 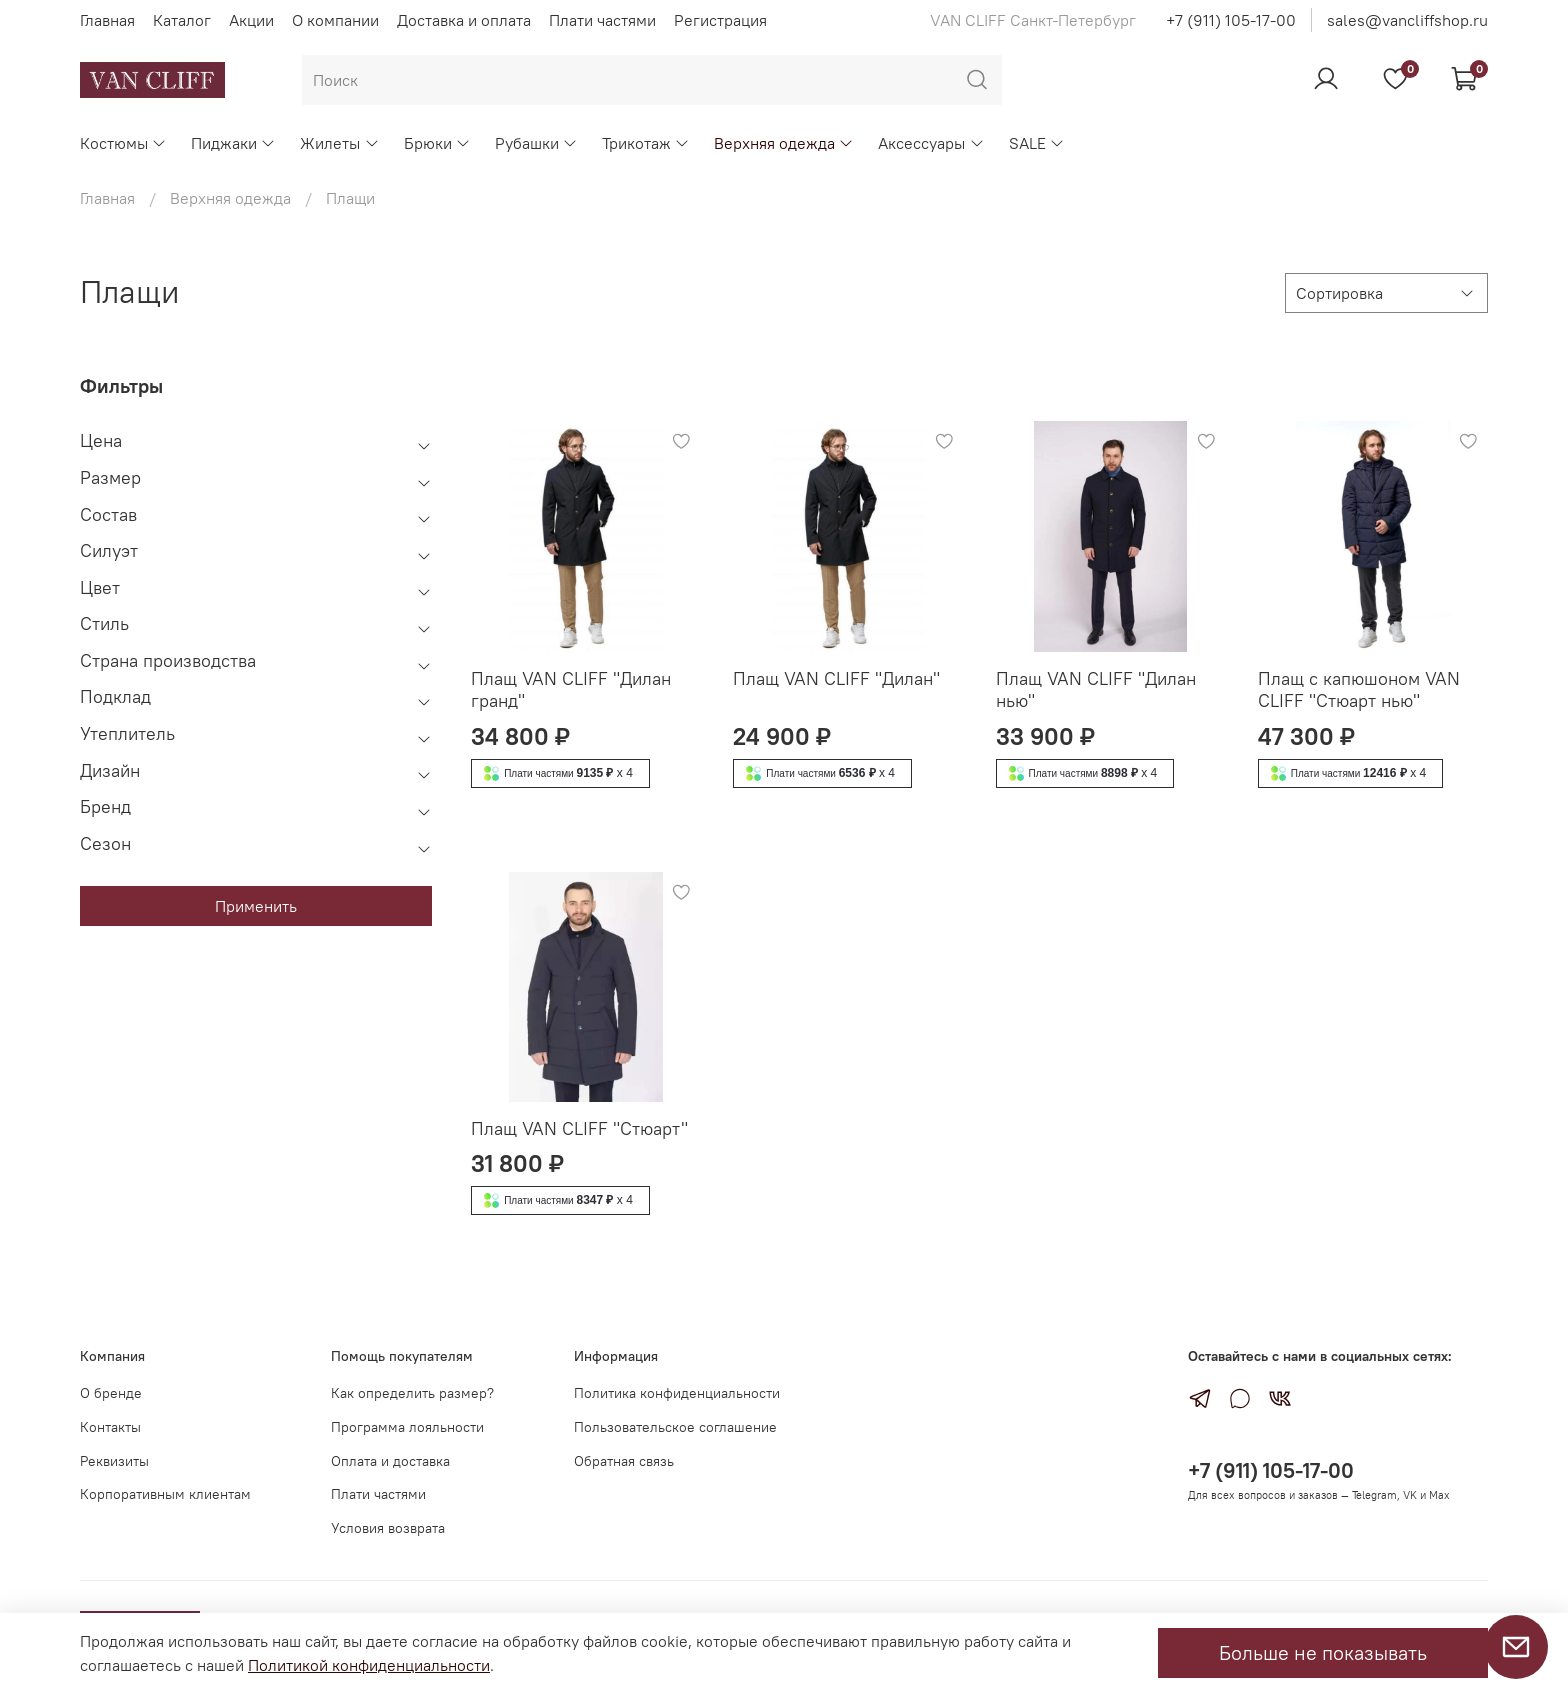 What do you see at coordinates (1407, 20) in the screenshot?
I see `sales@vancliffshop.ru` at bounding box center [1407, 20].